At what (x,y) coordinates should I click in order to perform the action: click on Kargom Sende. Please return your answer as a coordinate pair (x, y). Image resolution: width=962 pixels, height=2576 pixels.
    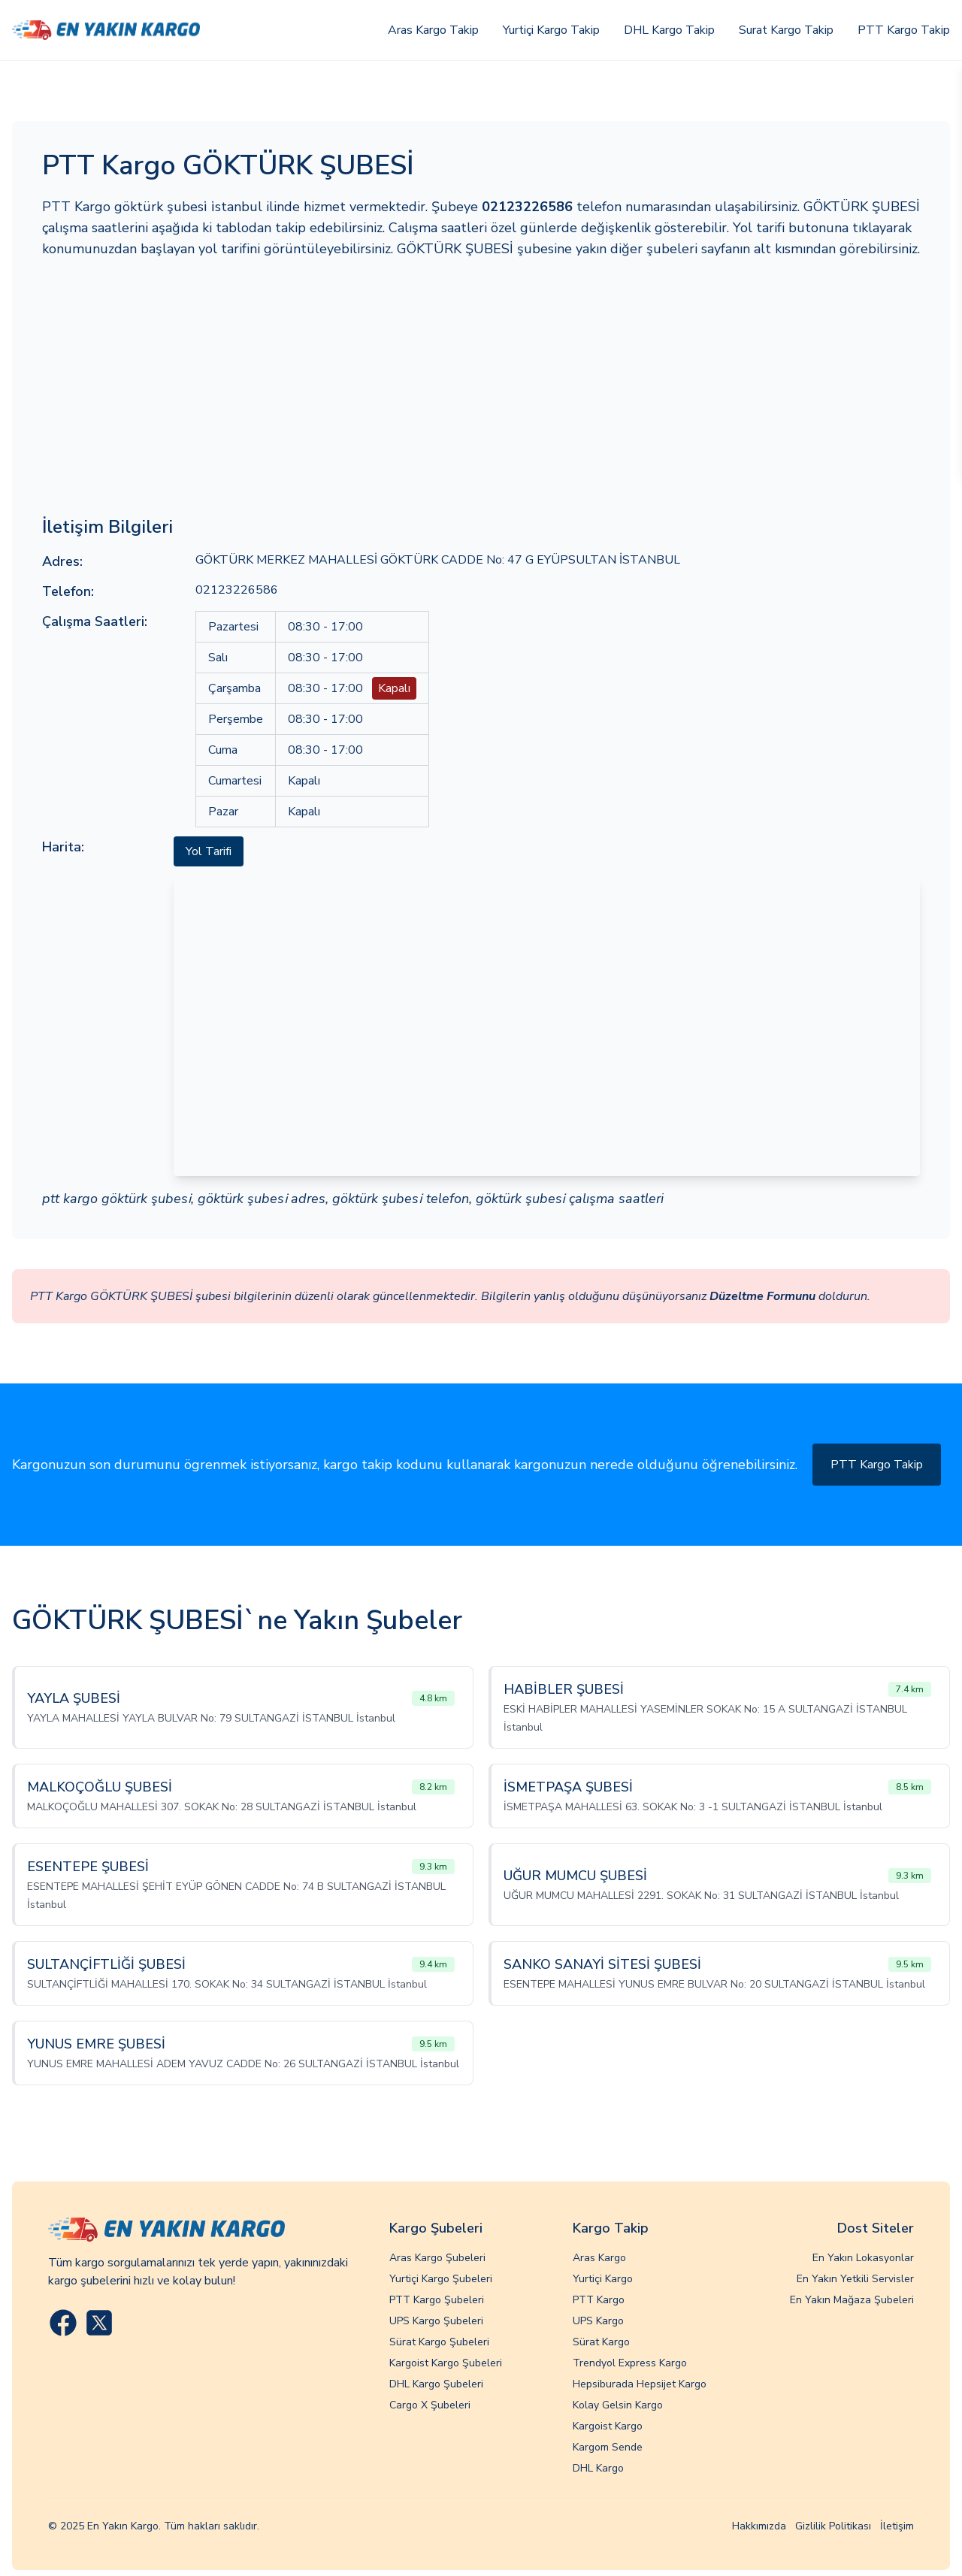
    Looking at the image, I should click on (608, 2447).